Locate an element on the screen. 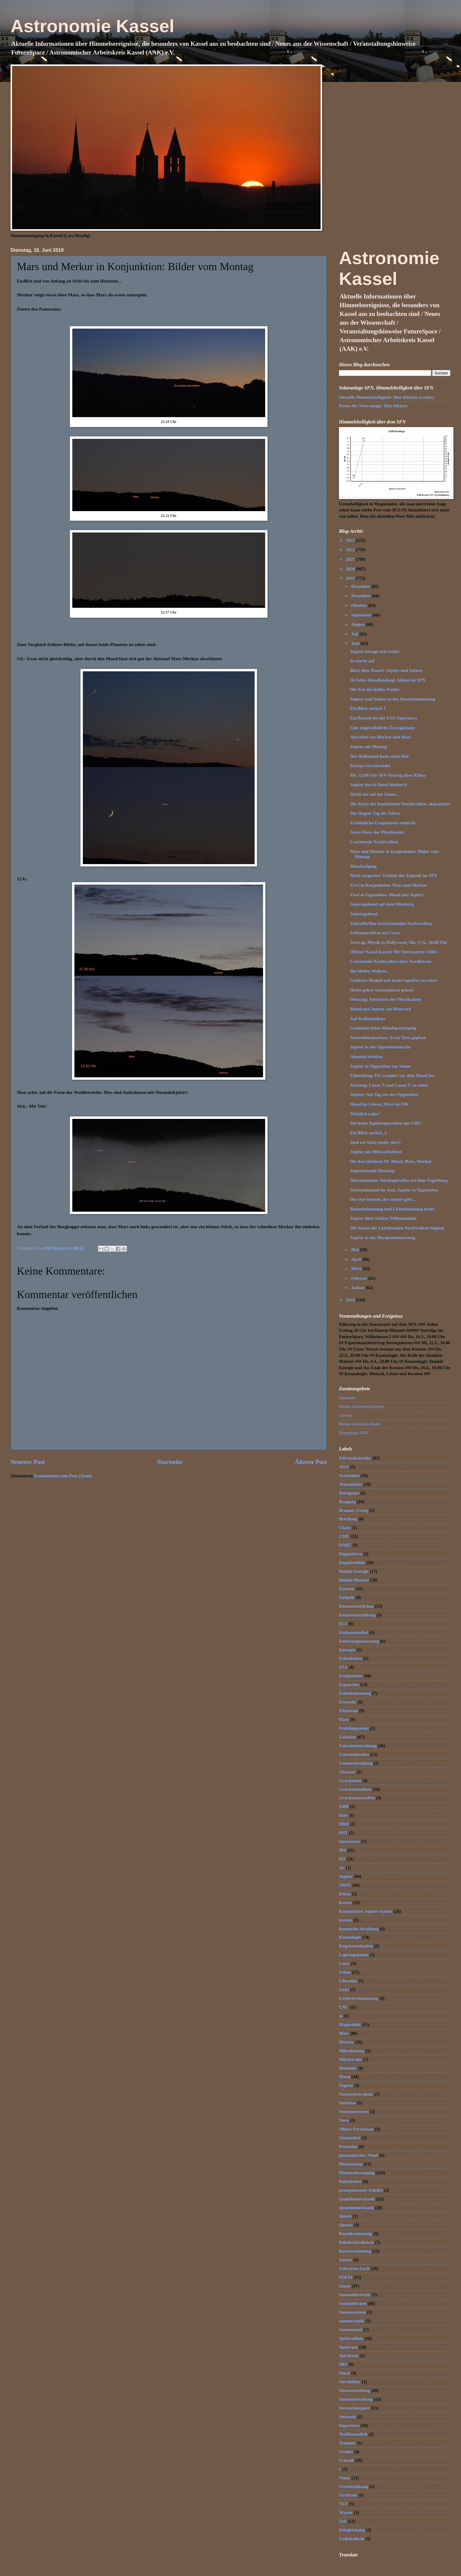 The height and width of the screenshot is (2576, 461). Dezember is located at coordinates (361, 586).